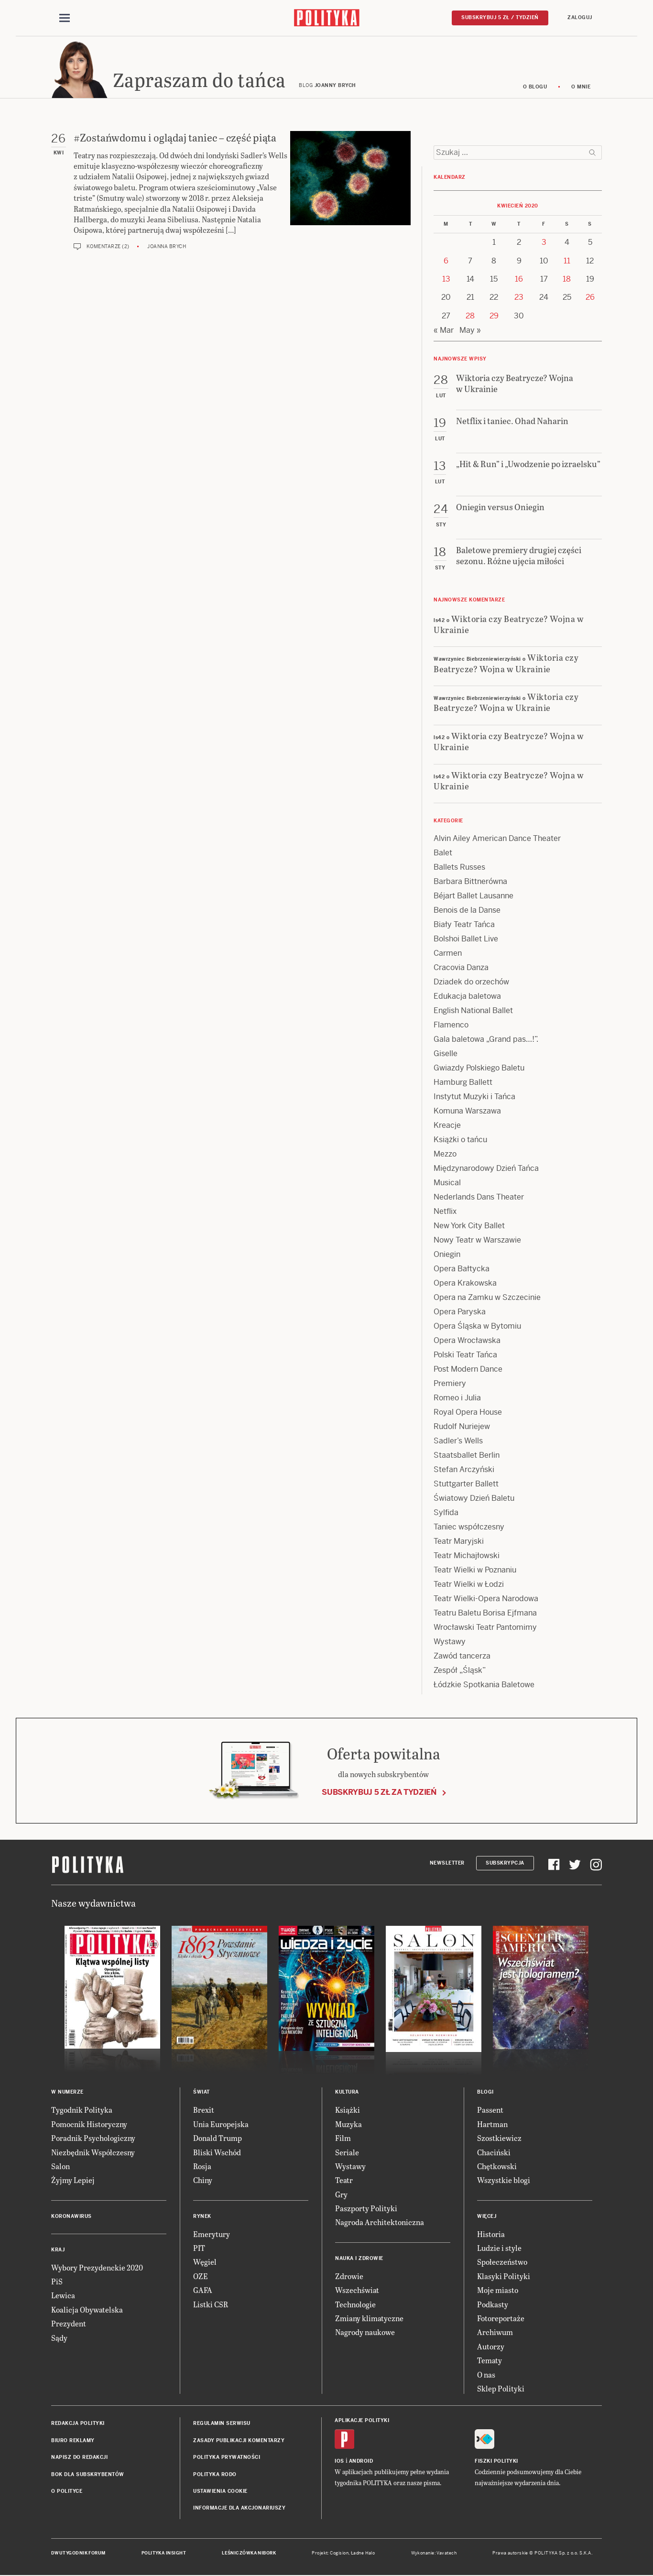  Describe the element at coordinates (490, 2346) in the screenshot. I see `Autorzy` at that location.